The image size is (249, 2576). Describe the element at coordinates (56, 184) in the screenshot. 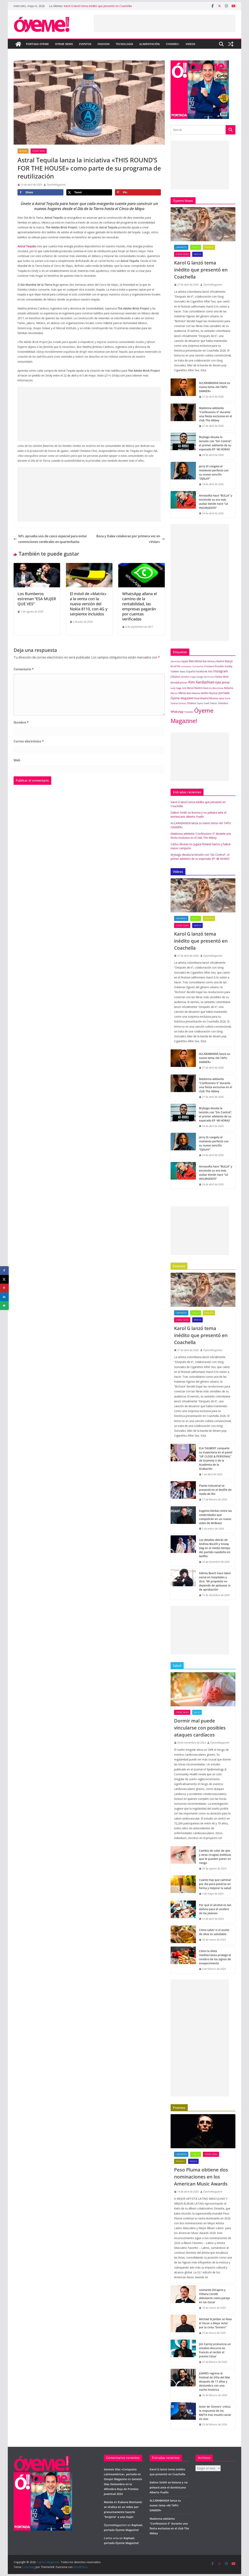

I see `ÓyemeMagazine!` at that location.